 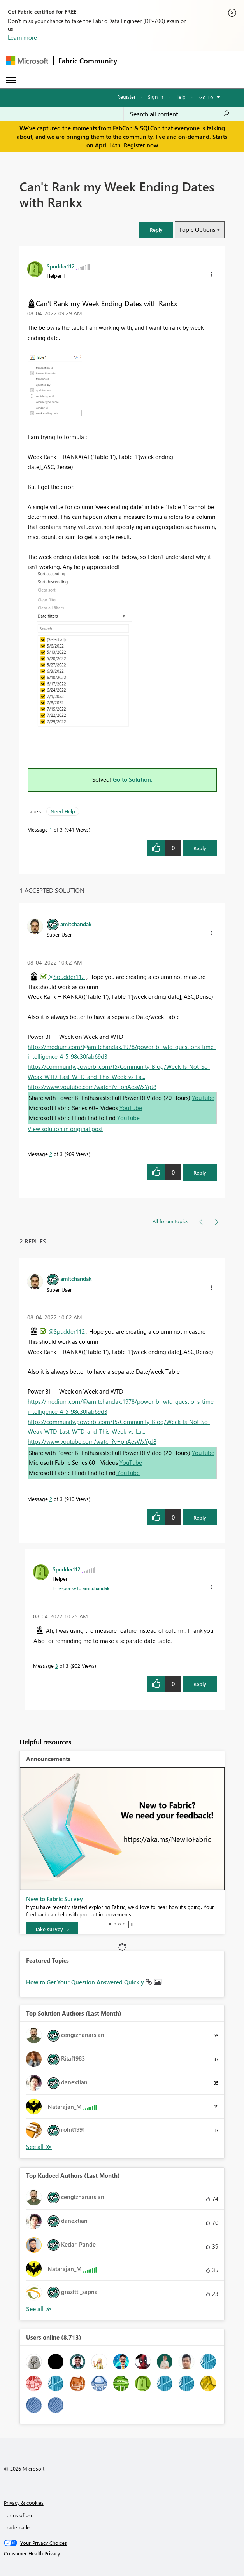 I want to click on Reply [Reply to comment], so click(x=199, y=1172).